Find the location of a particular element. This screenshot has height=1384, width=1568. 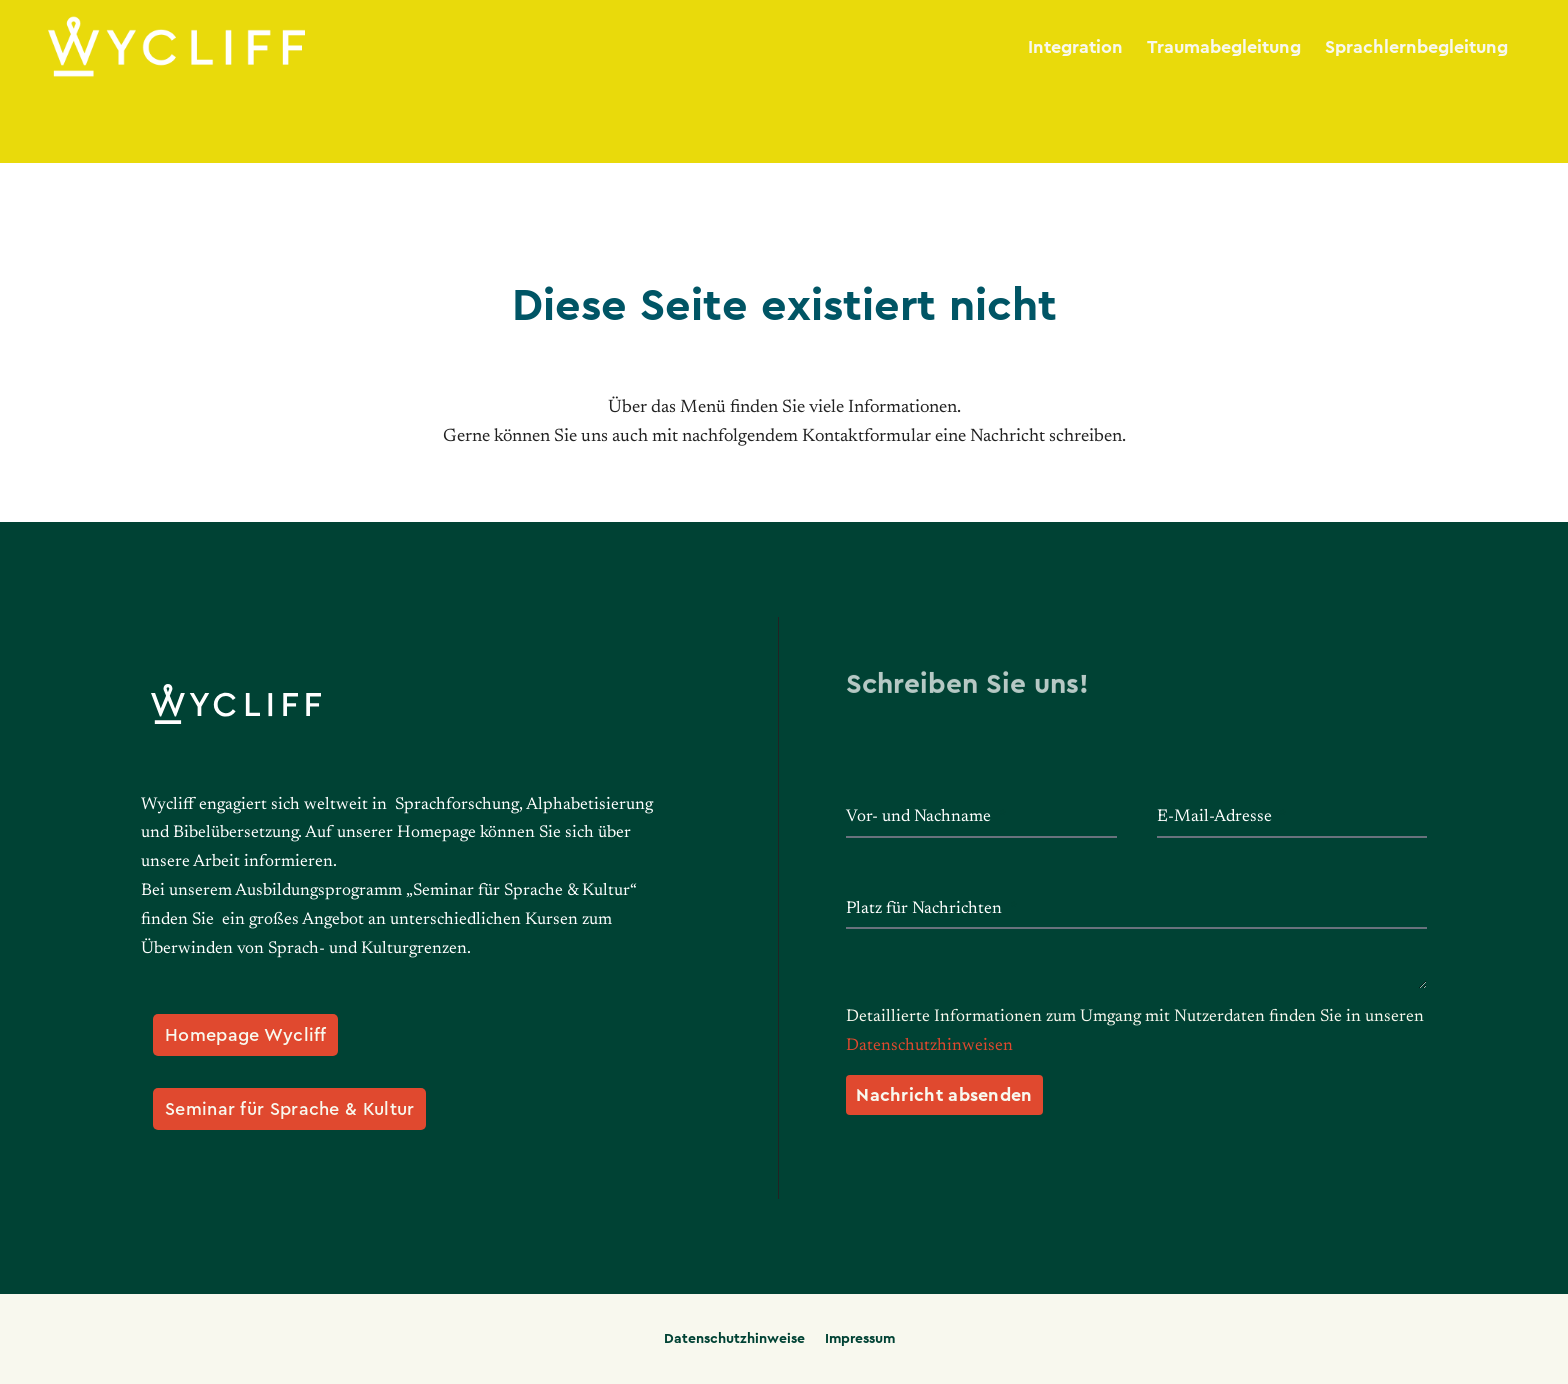

E-Mail-Adresse is located at coordinates (1216, 817).